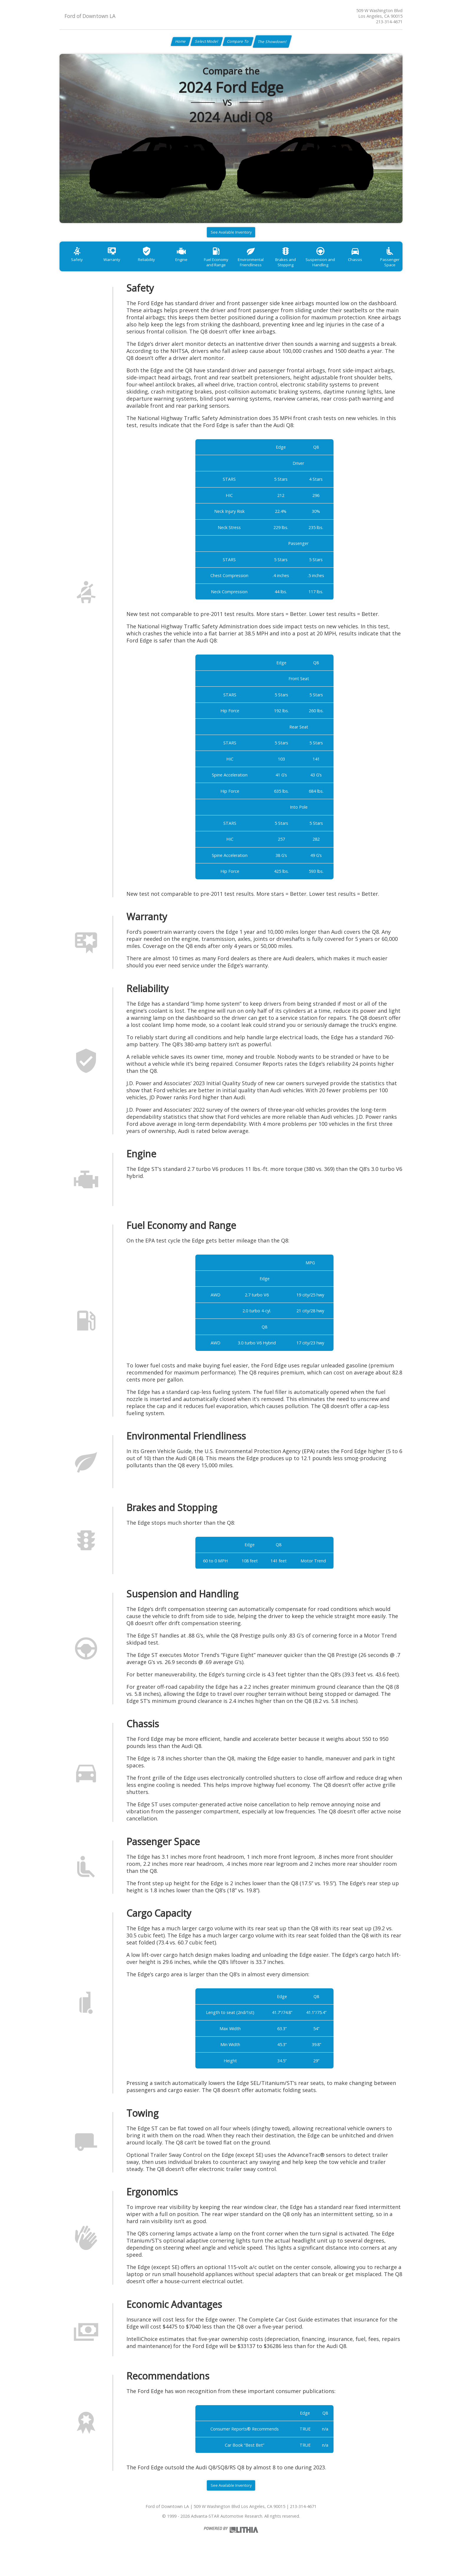 This screenshot has height=2576, width=462. Describe the element at coordinates (117, 266) in the screenshot. I see `Warranty` at that location.